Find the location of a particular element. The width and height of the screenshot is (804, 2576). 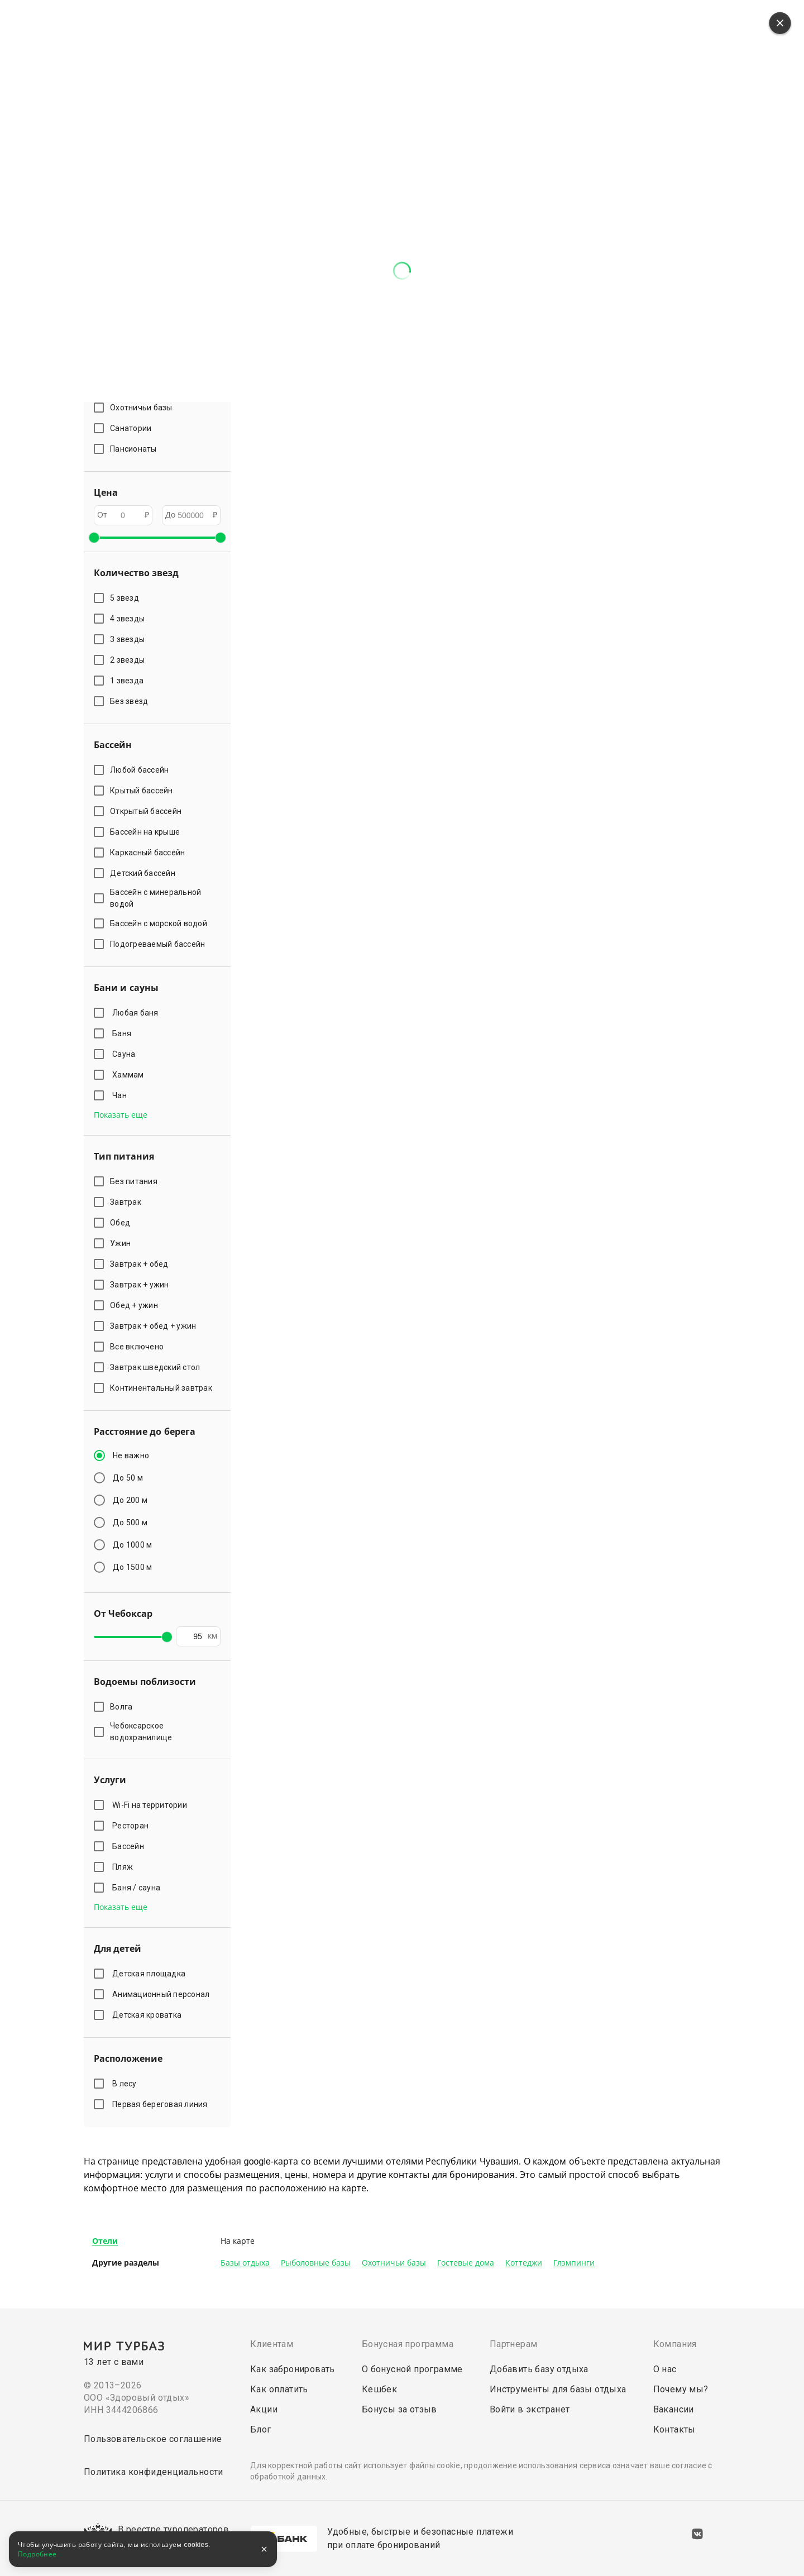

В лесу is located at coordinates (126, 2083).